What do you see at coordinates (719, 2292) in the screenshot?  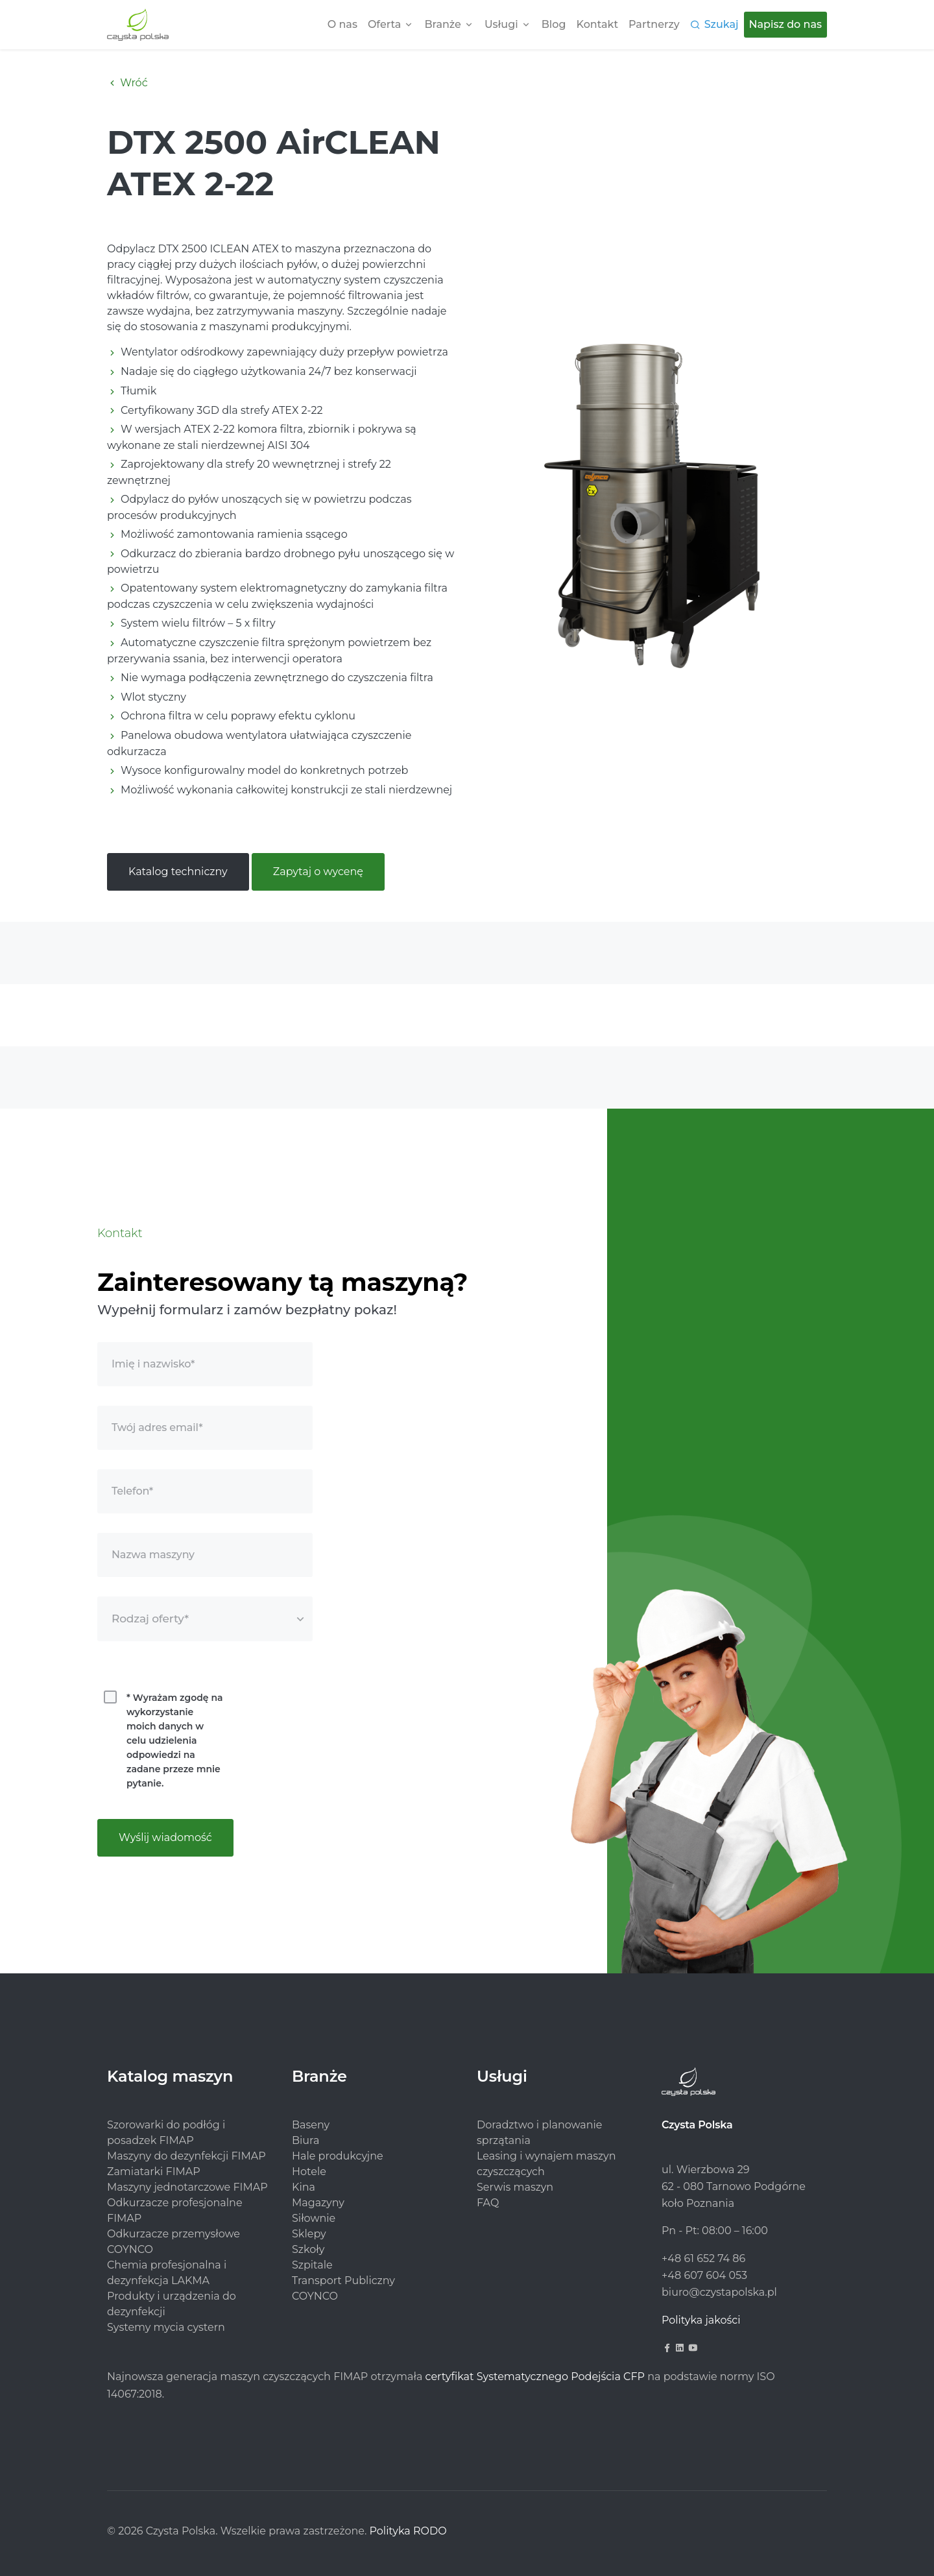 I see `biuro@czystapolska.pl` at bounding box center [719, 2292].